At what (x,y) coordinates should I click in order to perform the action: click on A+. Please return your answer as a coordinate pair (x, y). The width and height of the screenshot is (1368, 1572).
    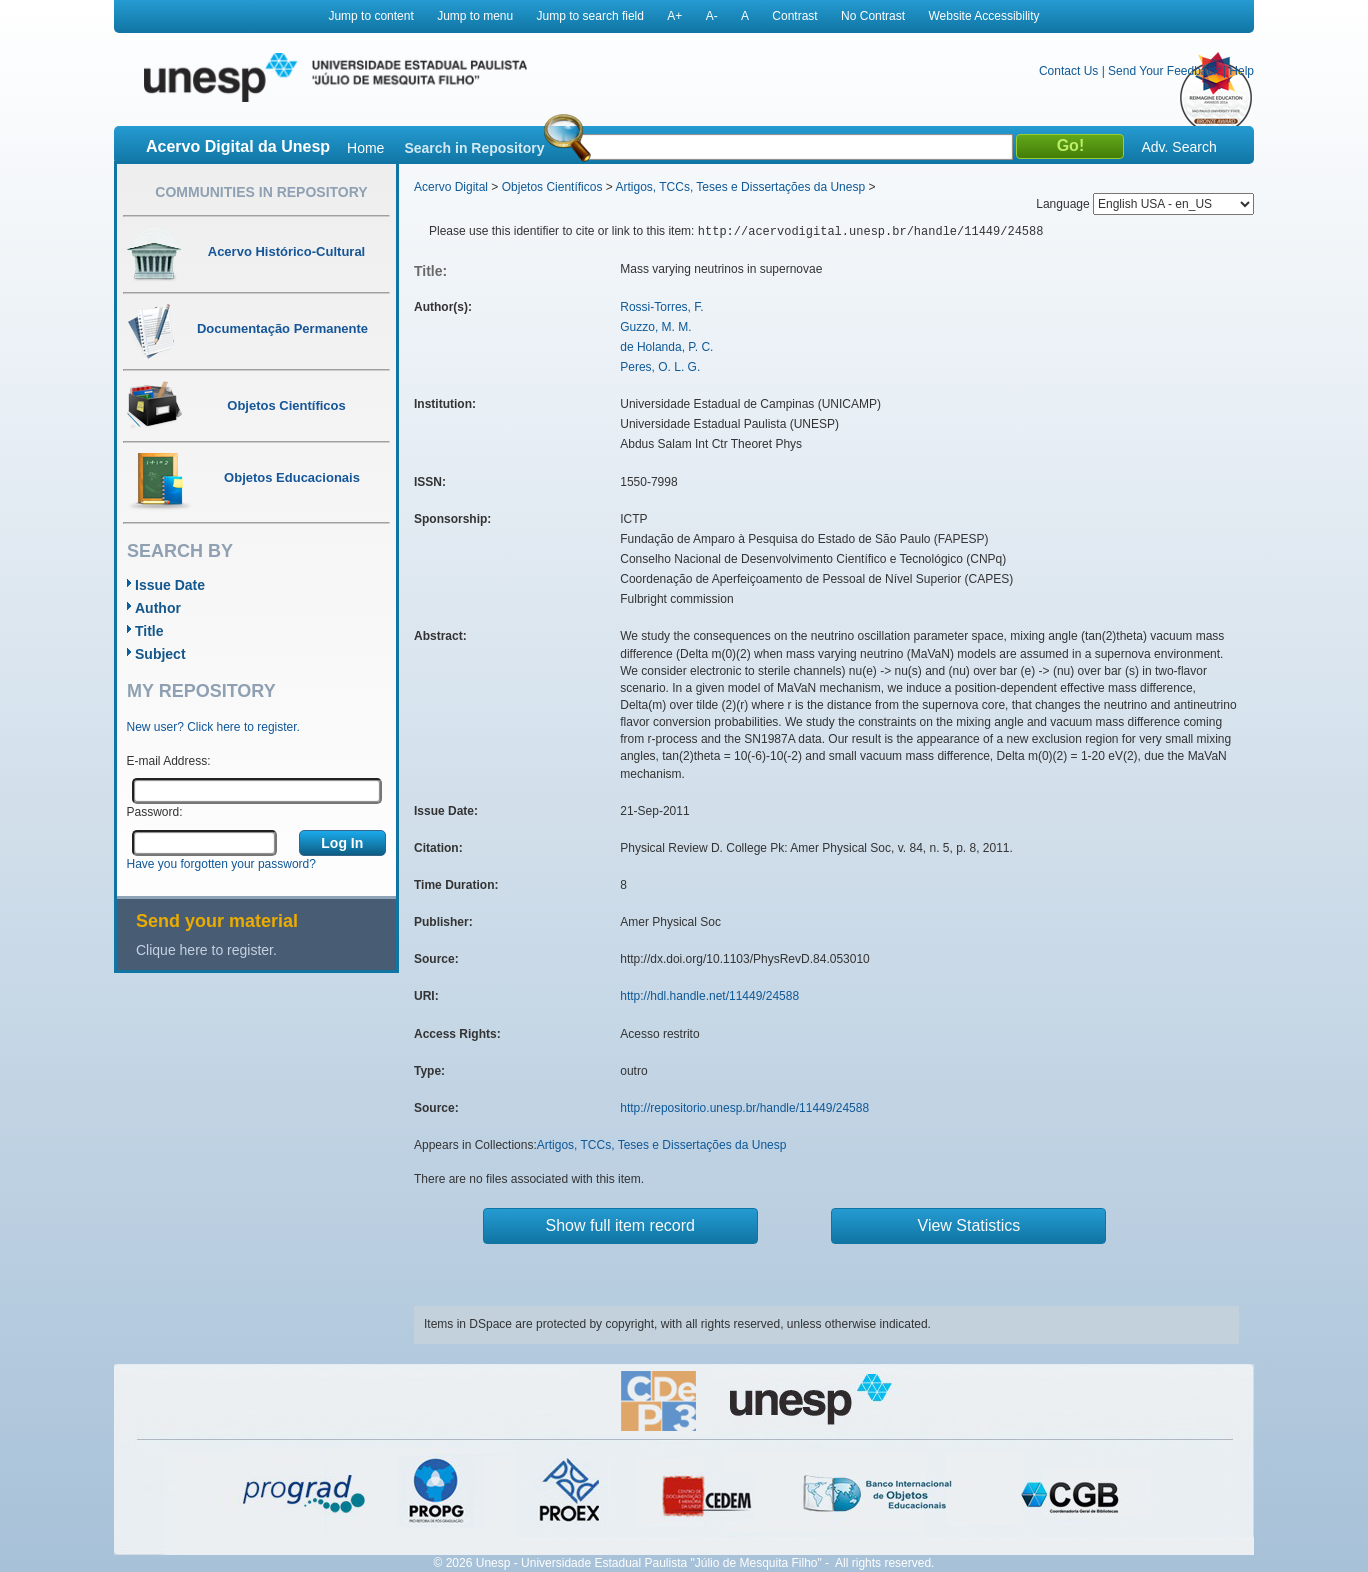
    Looking at the image, I should click on (674, 16).